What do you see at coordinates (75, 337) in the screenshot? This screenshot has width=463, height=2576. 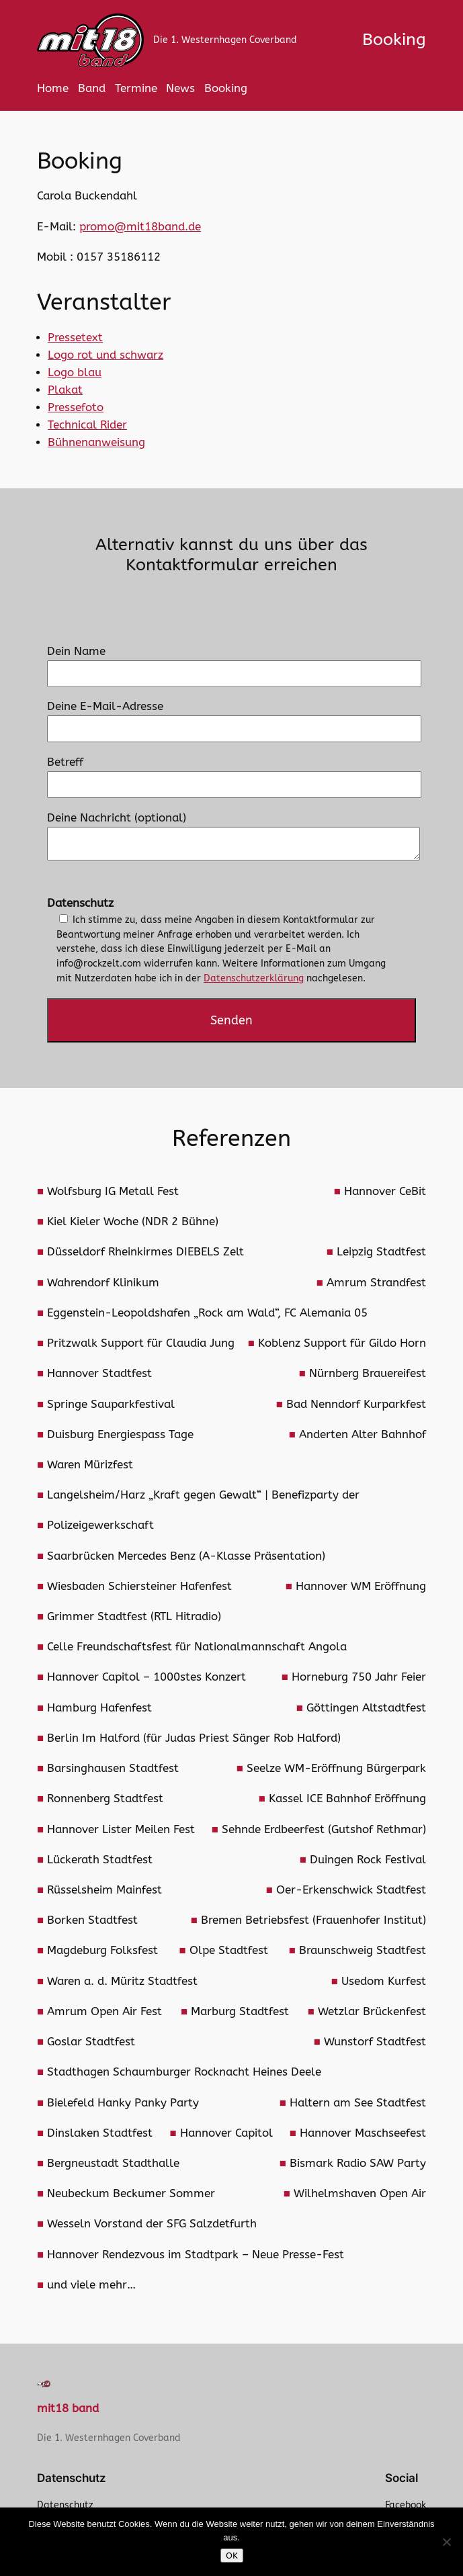 I see `Pressetext` at bounding box center [75, 337].